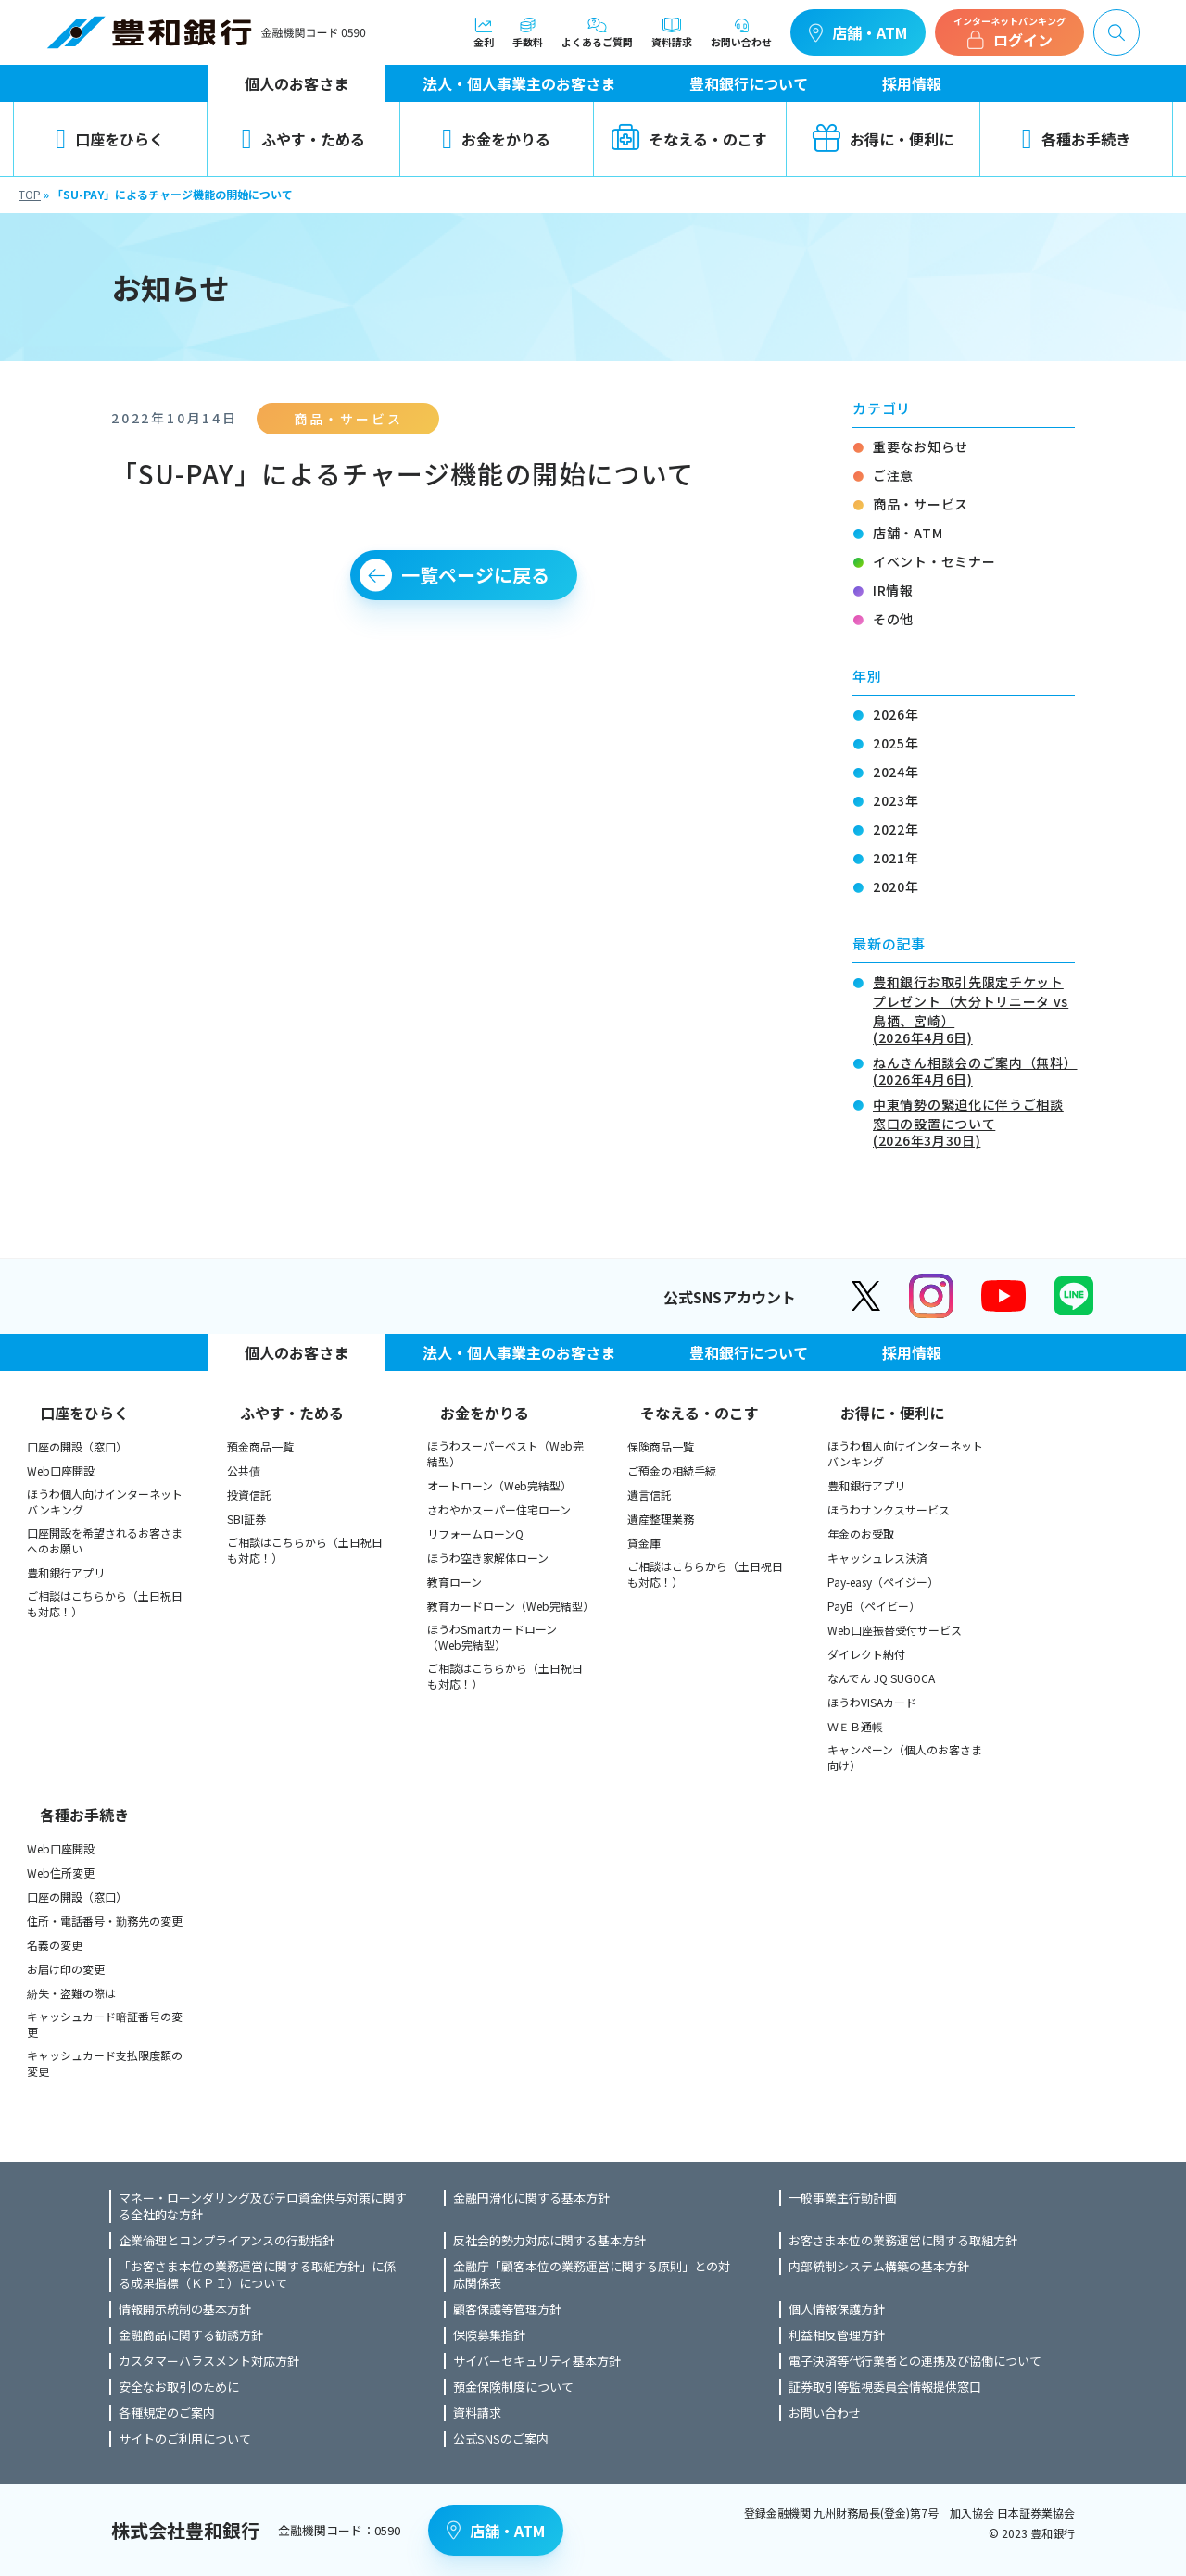  What do you see at coordinates (597, 32) in the screenshot?
I see `よくあるご質問` at bounding box center [597, 32].